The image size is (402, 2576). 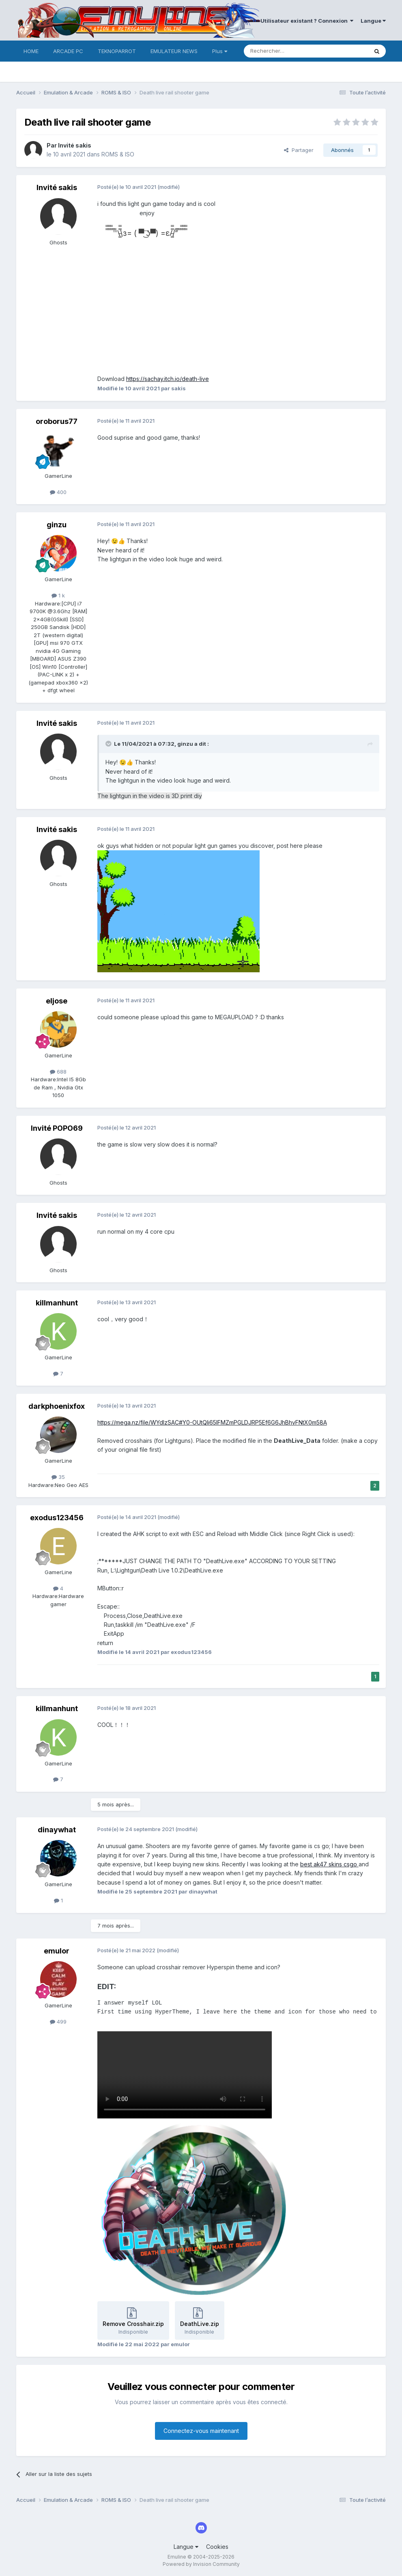 What do you see at coordinates (68, 51) in the screenshot?
I see `ARCADE PC` at bounding box center [68, 51].